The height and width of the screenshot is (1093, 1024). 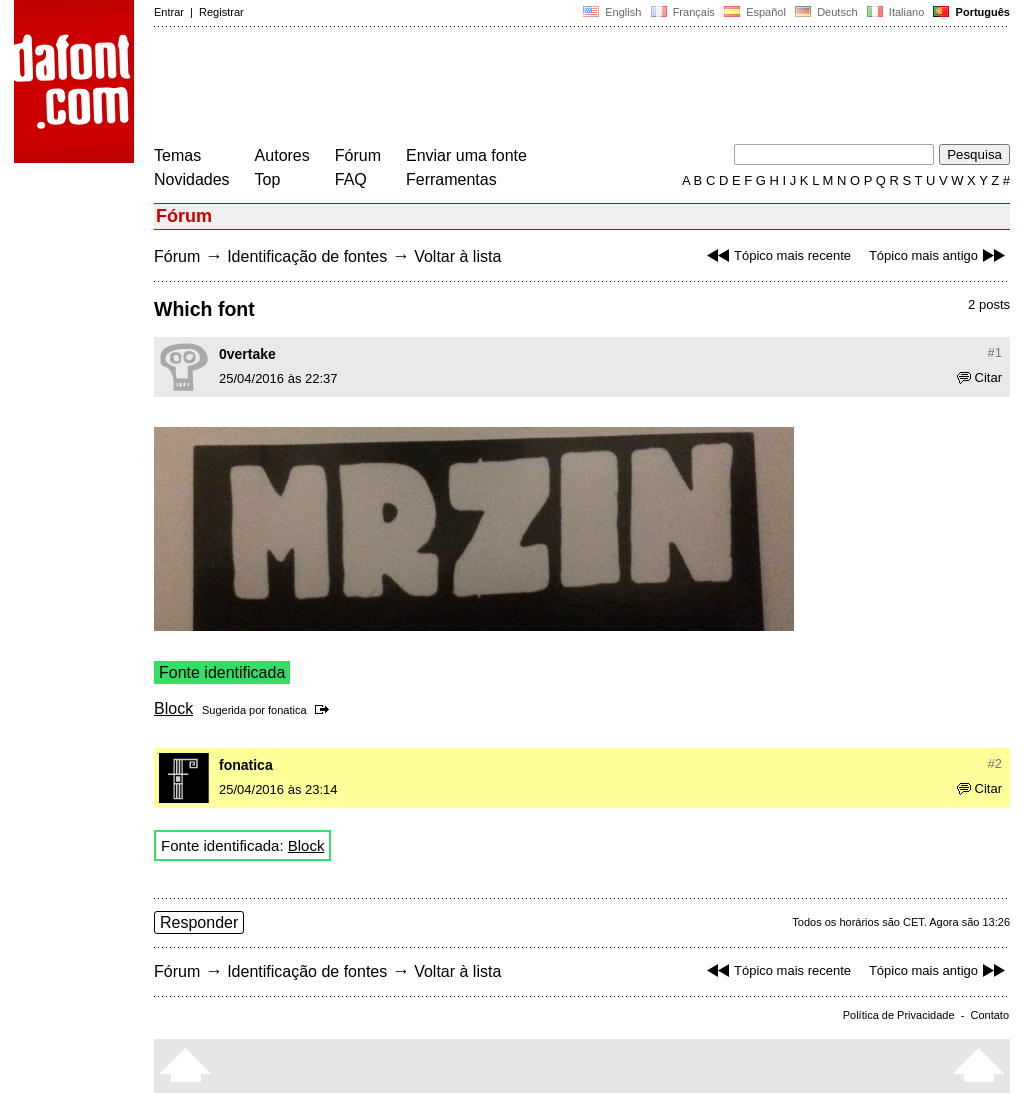 I want to click on Español, so click(x=755, y=12).